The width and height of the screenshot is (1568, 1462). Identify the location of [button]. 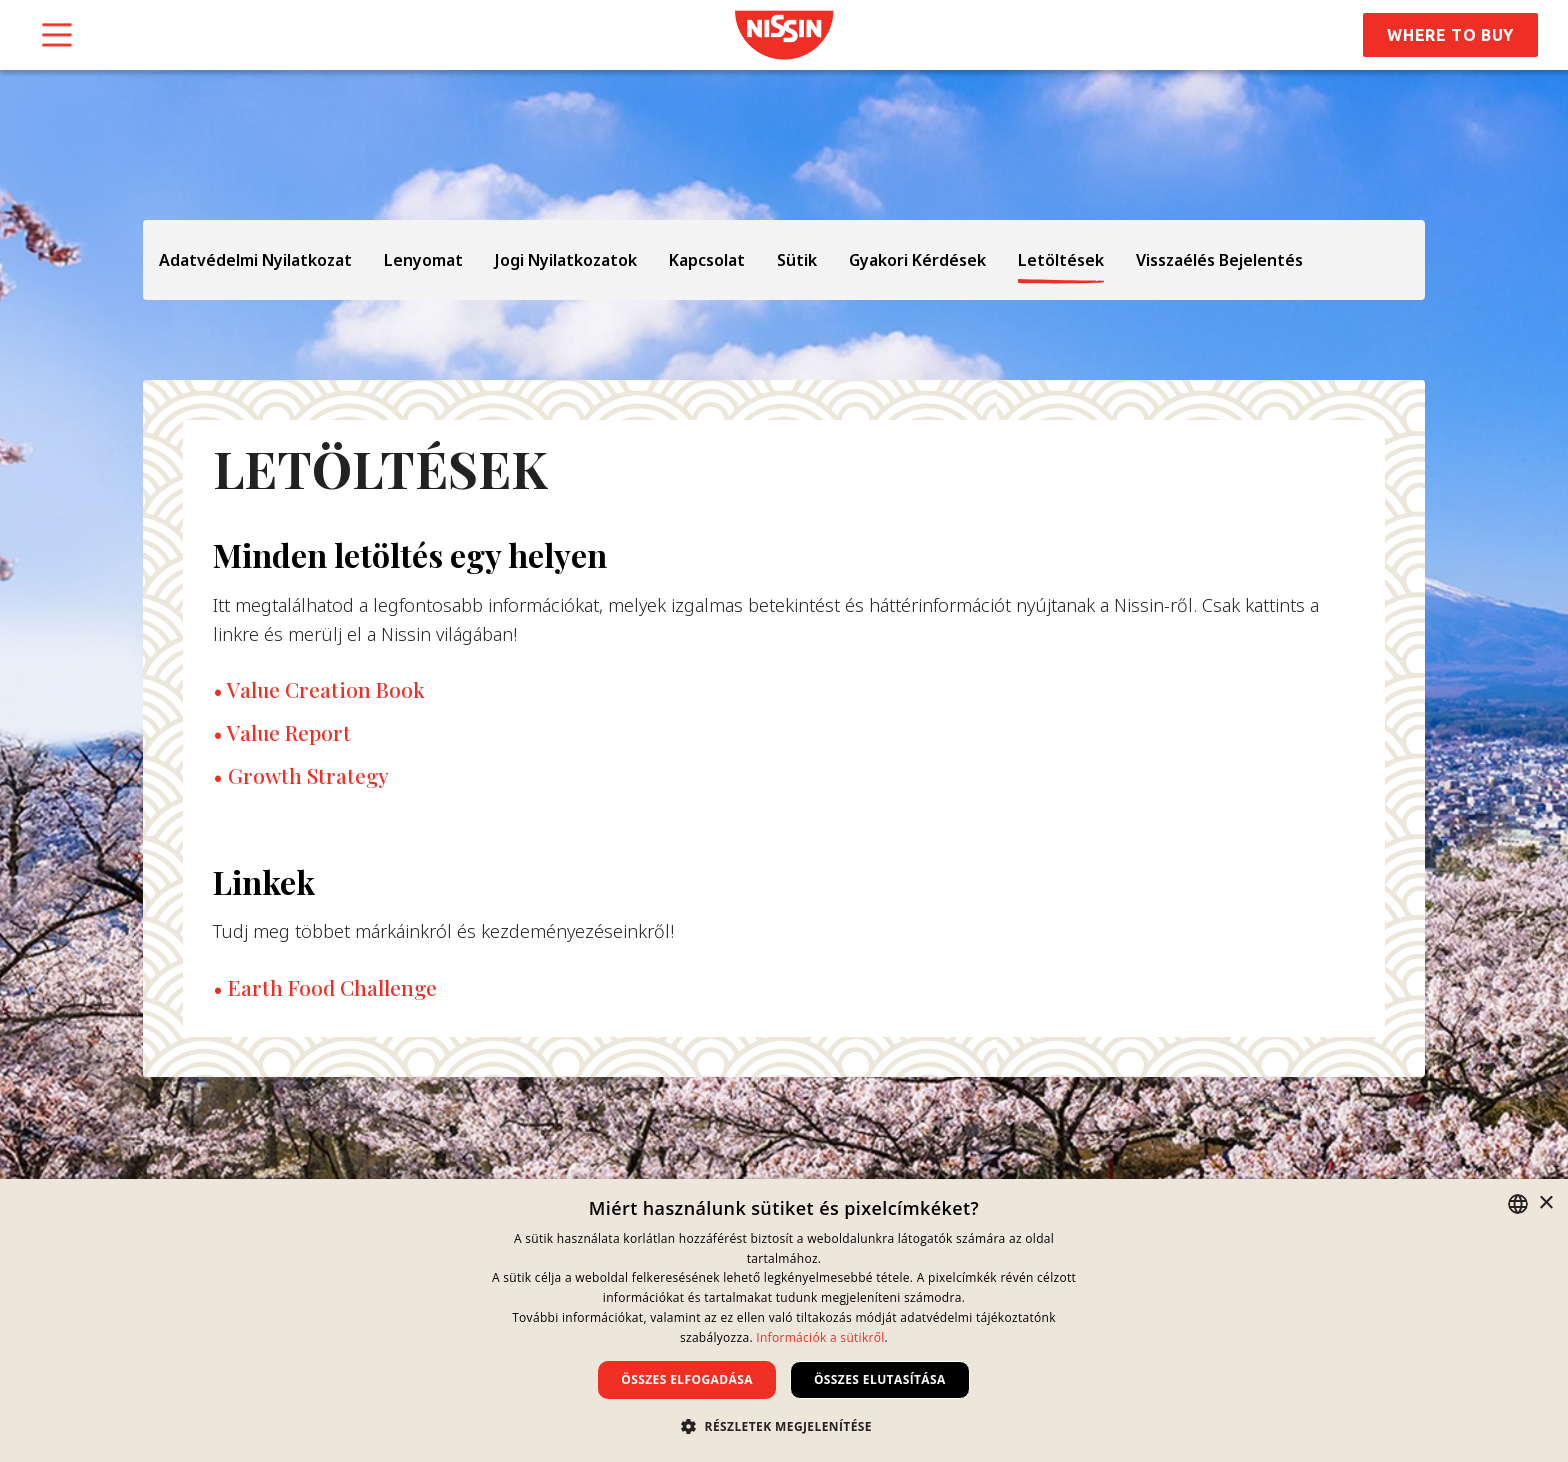
(784, 1426).